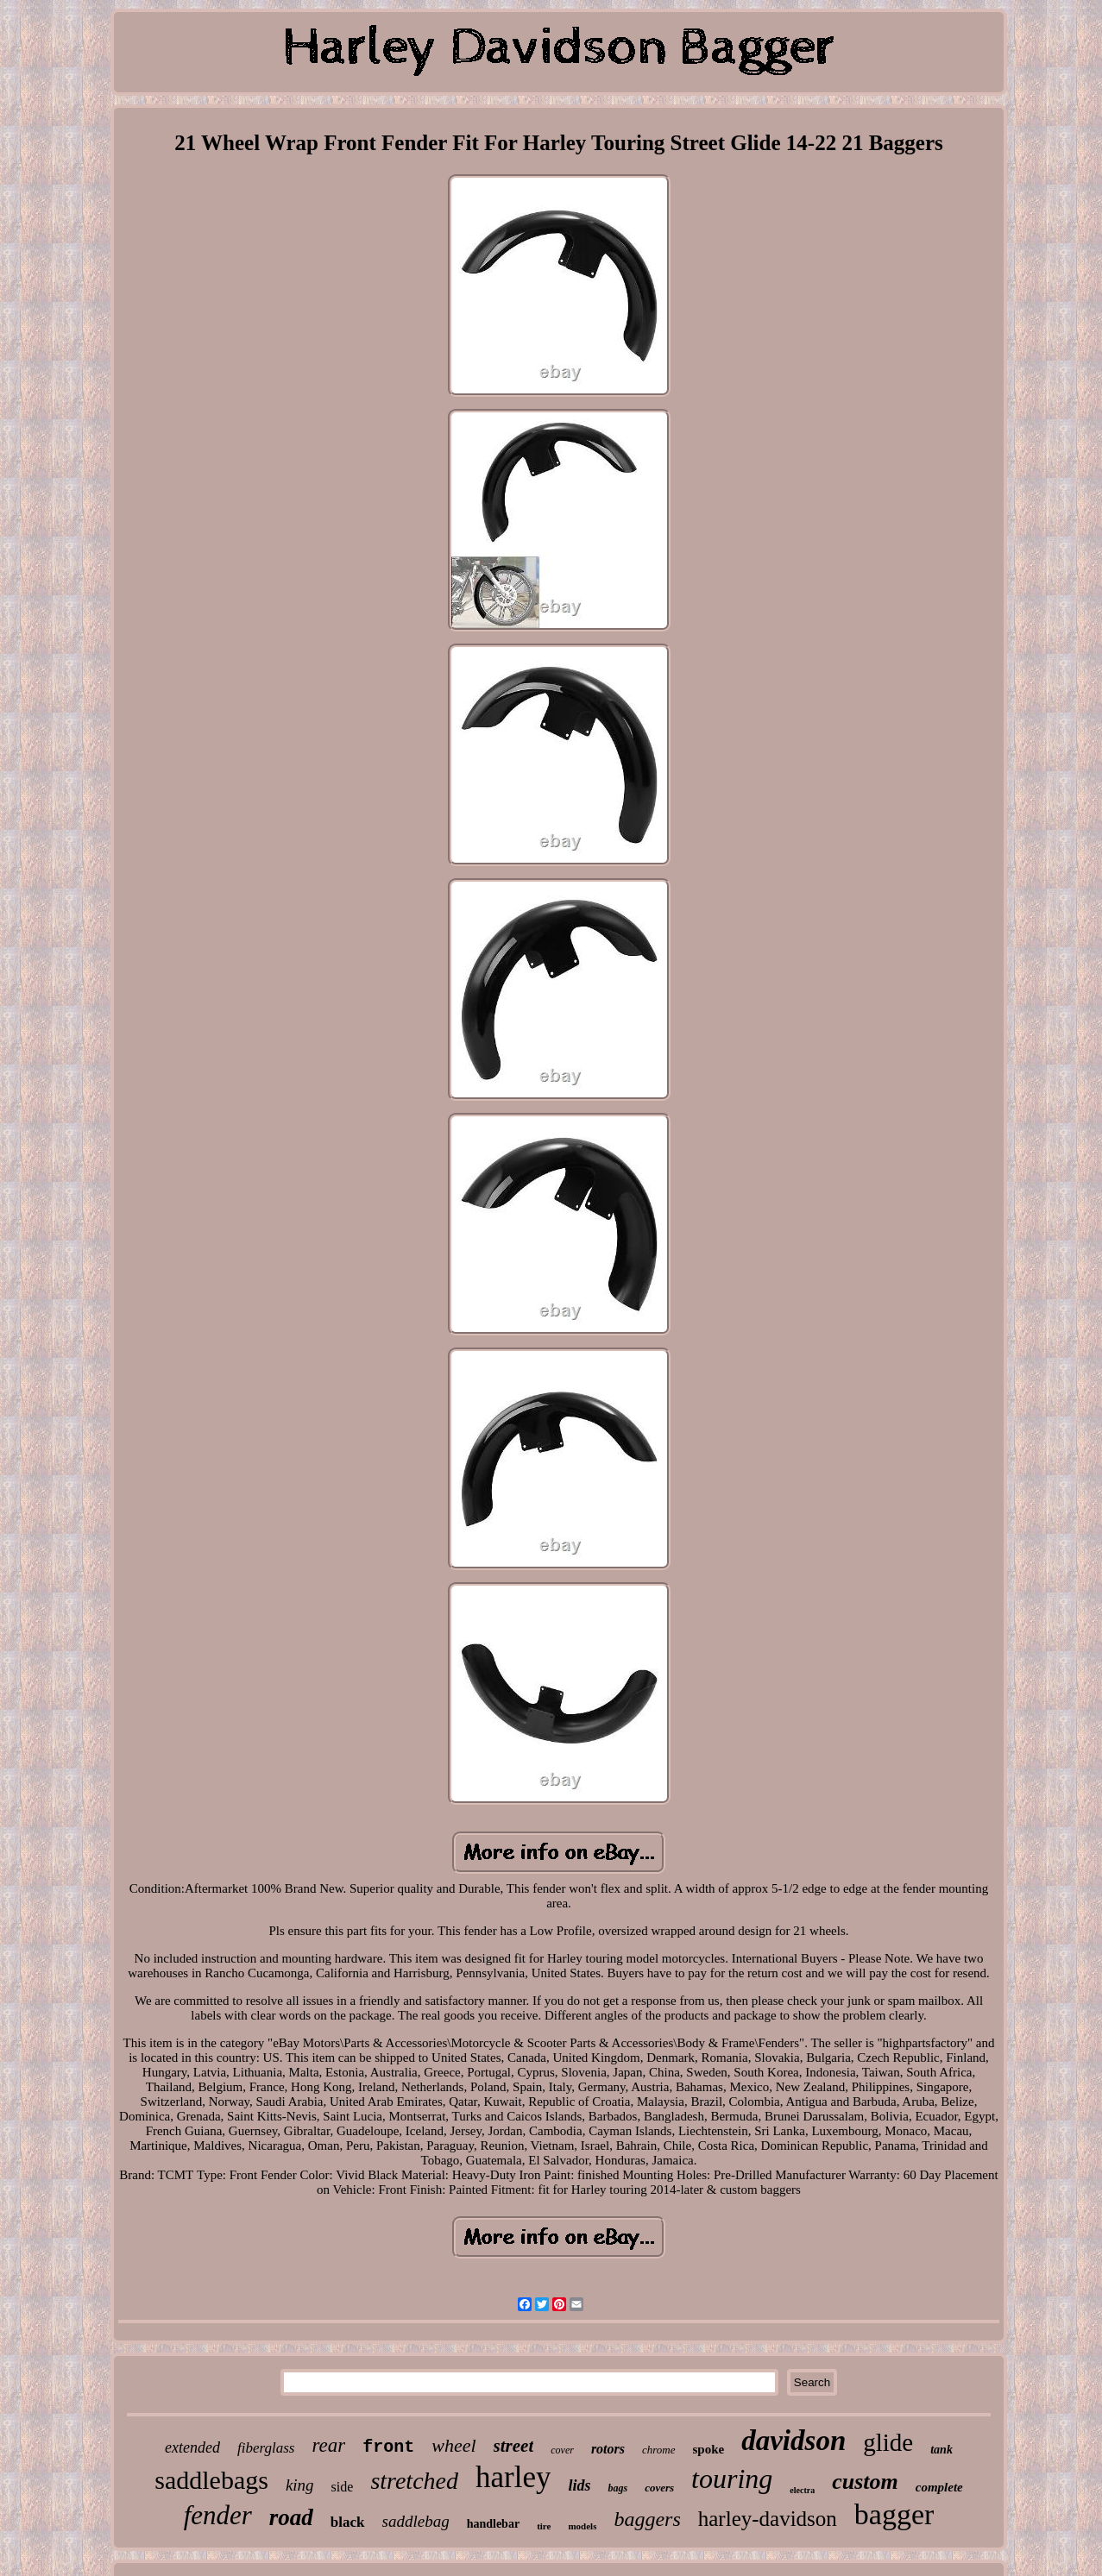 The width and height of the screenshot is (1102, 2576). Describe the element at coordinates (939, 2487) in the screenshot. I see `complete` at that location.